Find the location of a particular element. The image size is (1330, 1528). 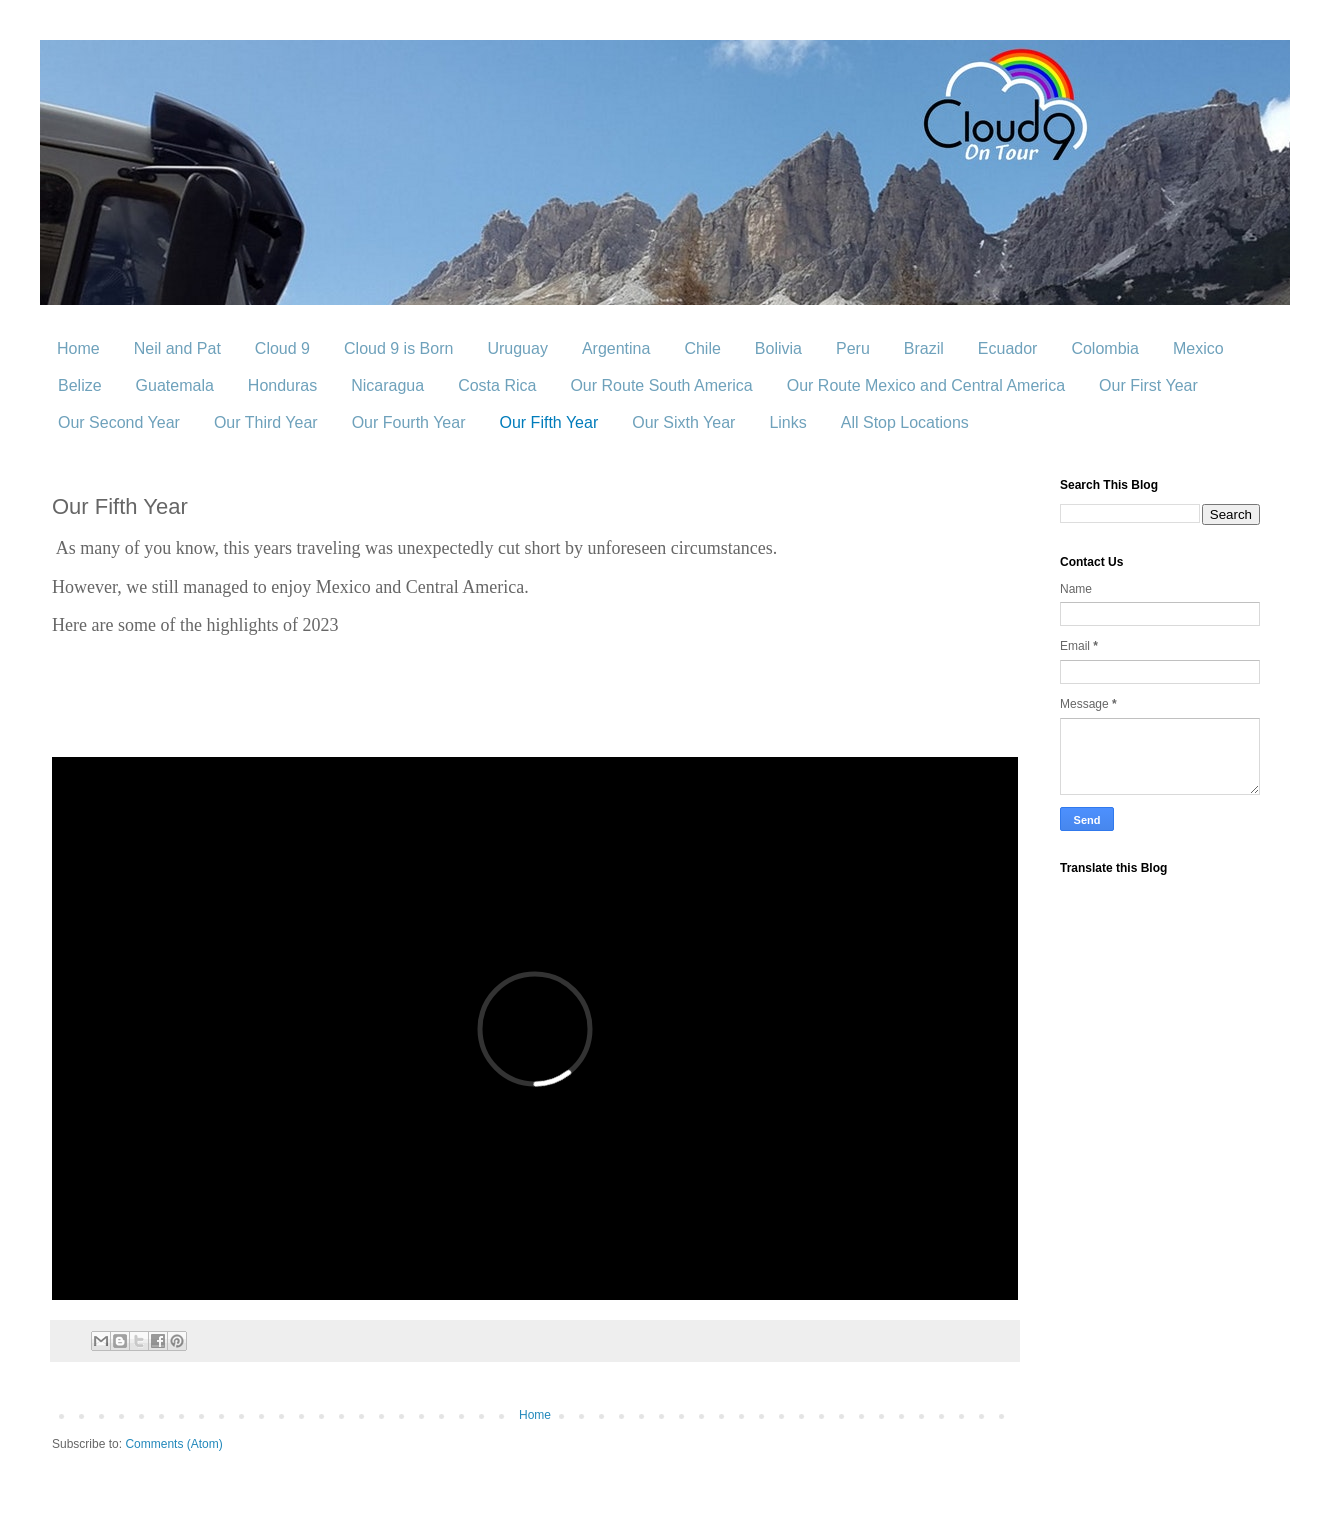

Our Sixth Year is located at coordinates (683, 422).